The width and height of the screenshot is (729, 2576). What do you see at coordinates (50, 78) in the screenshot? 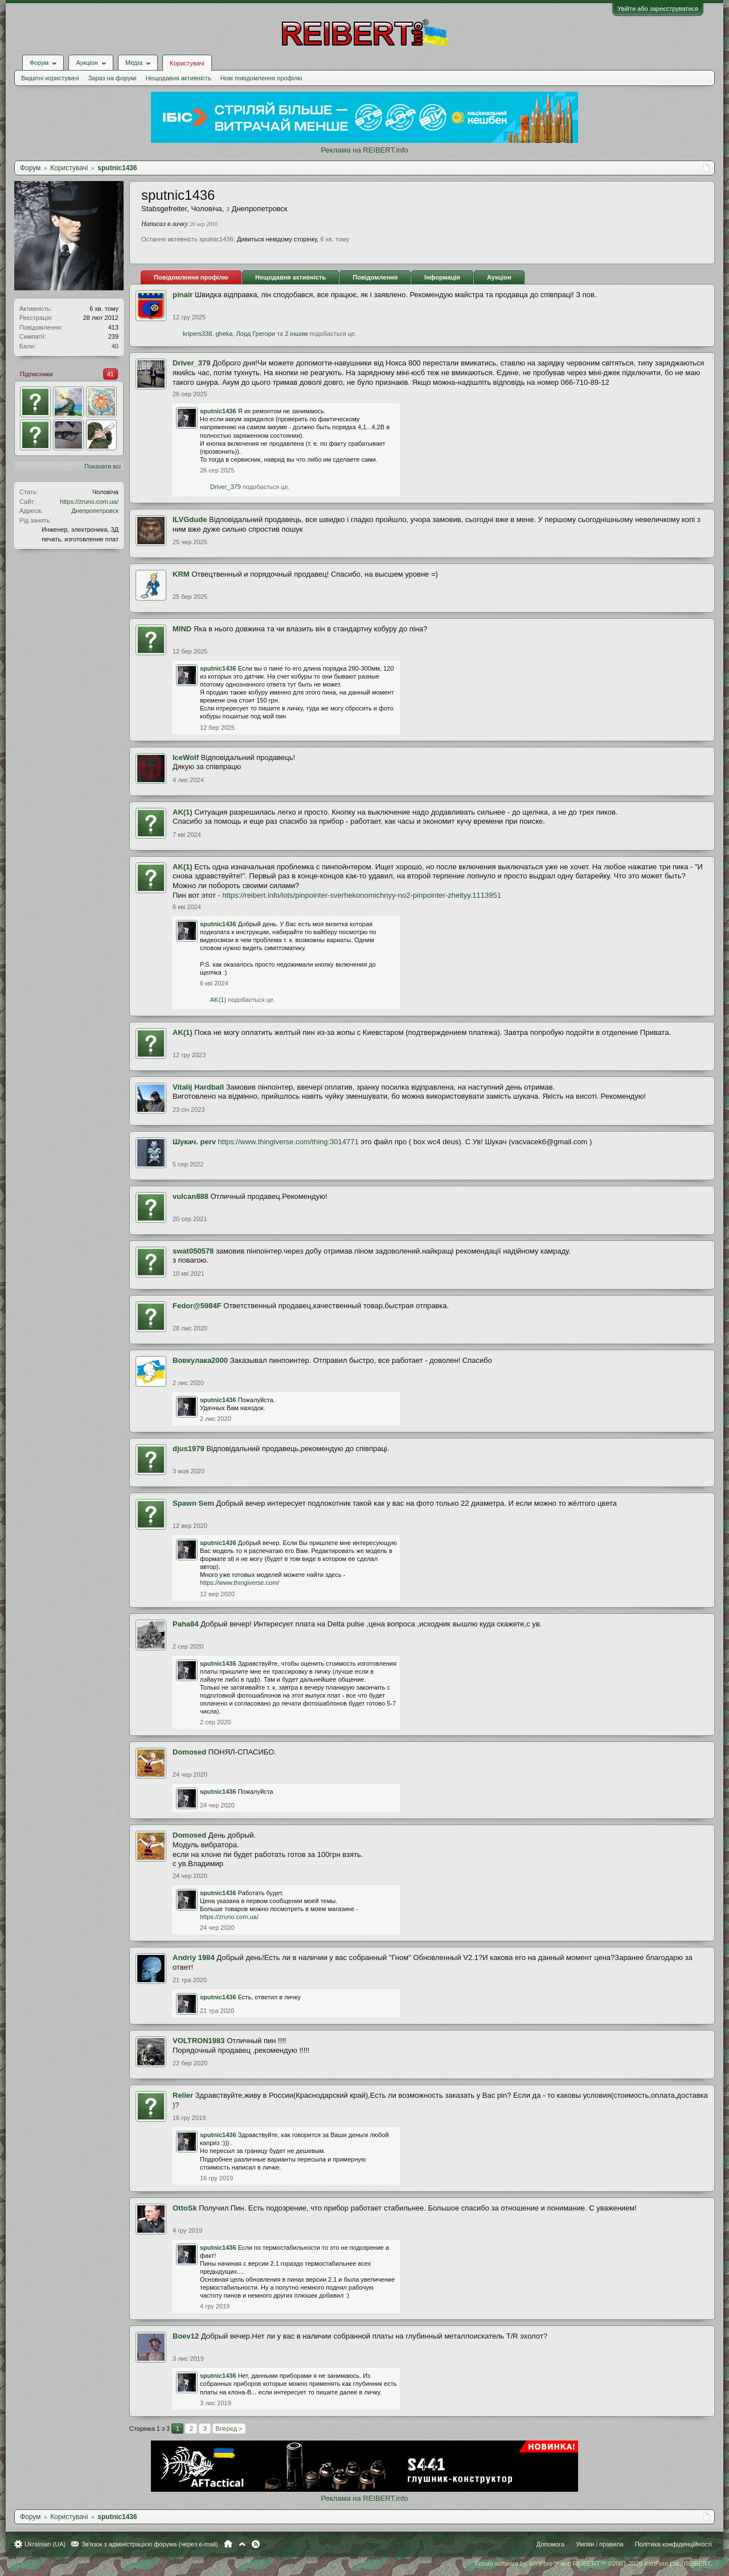
I see `Видатні користувачі` at bounding box center [50, 78].